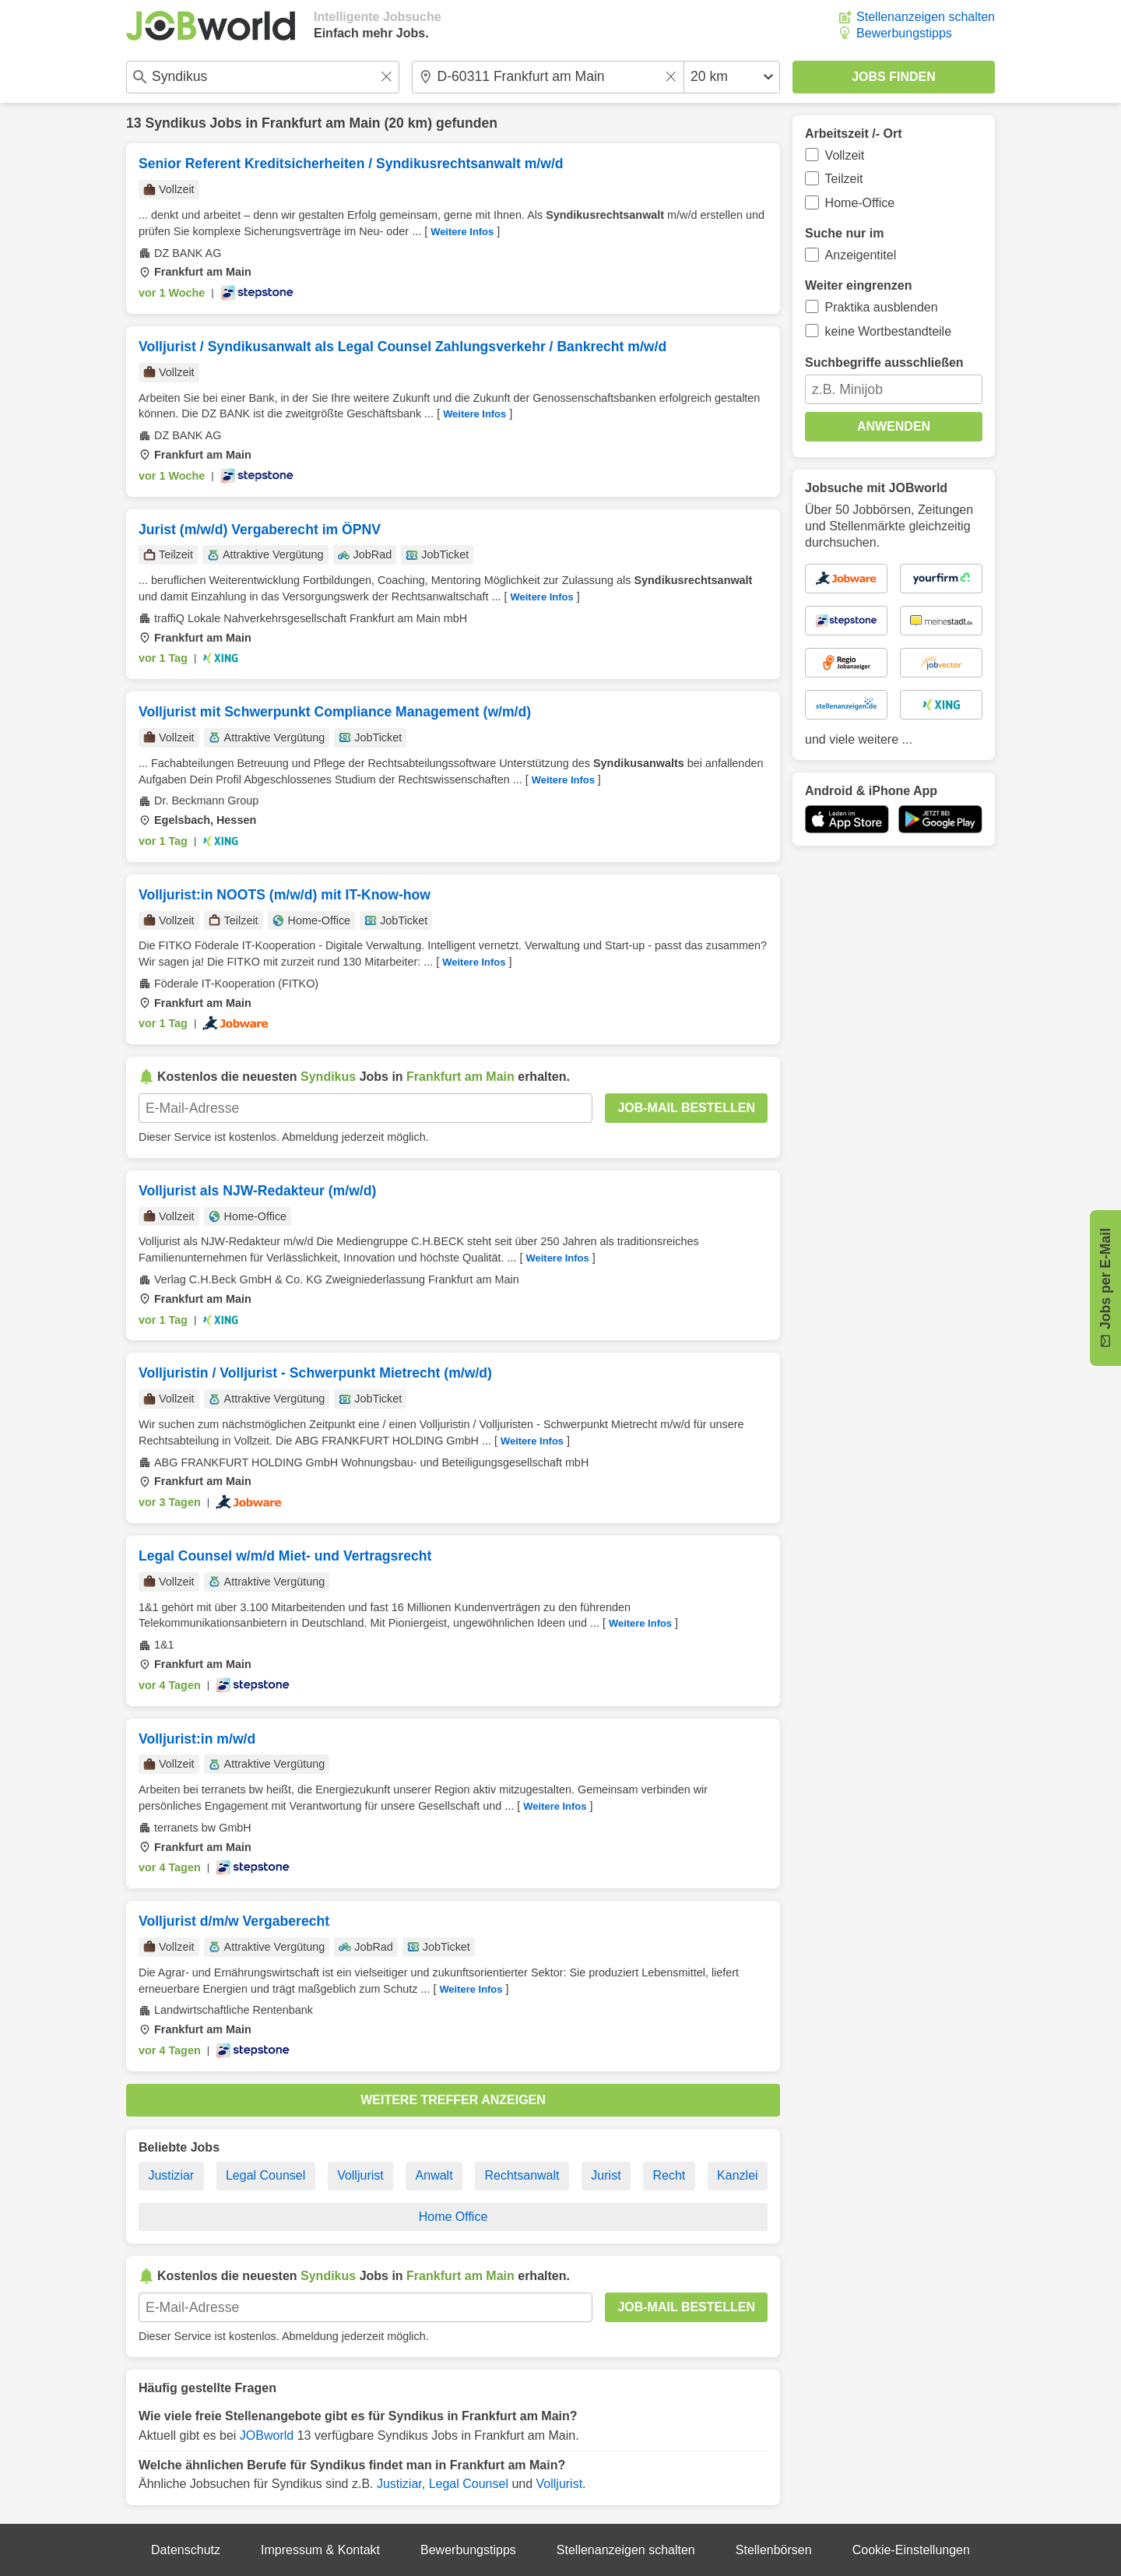 The width and height of the screenshot is (1121, 2576). I want to click on Frankfurt am Main, so click(321, 123).